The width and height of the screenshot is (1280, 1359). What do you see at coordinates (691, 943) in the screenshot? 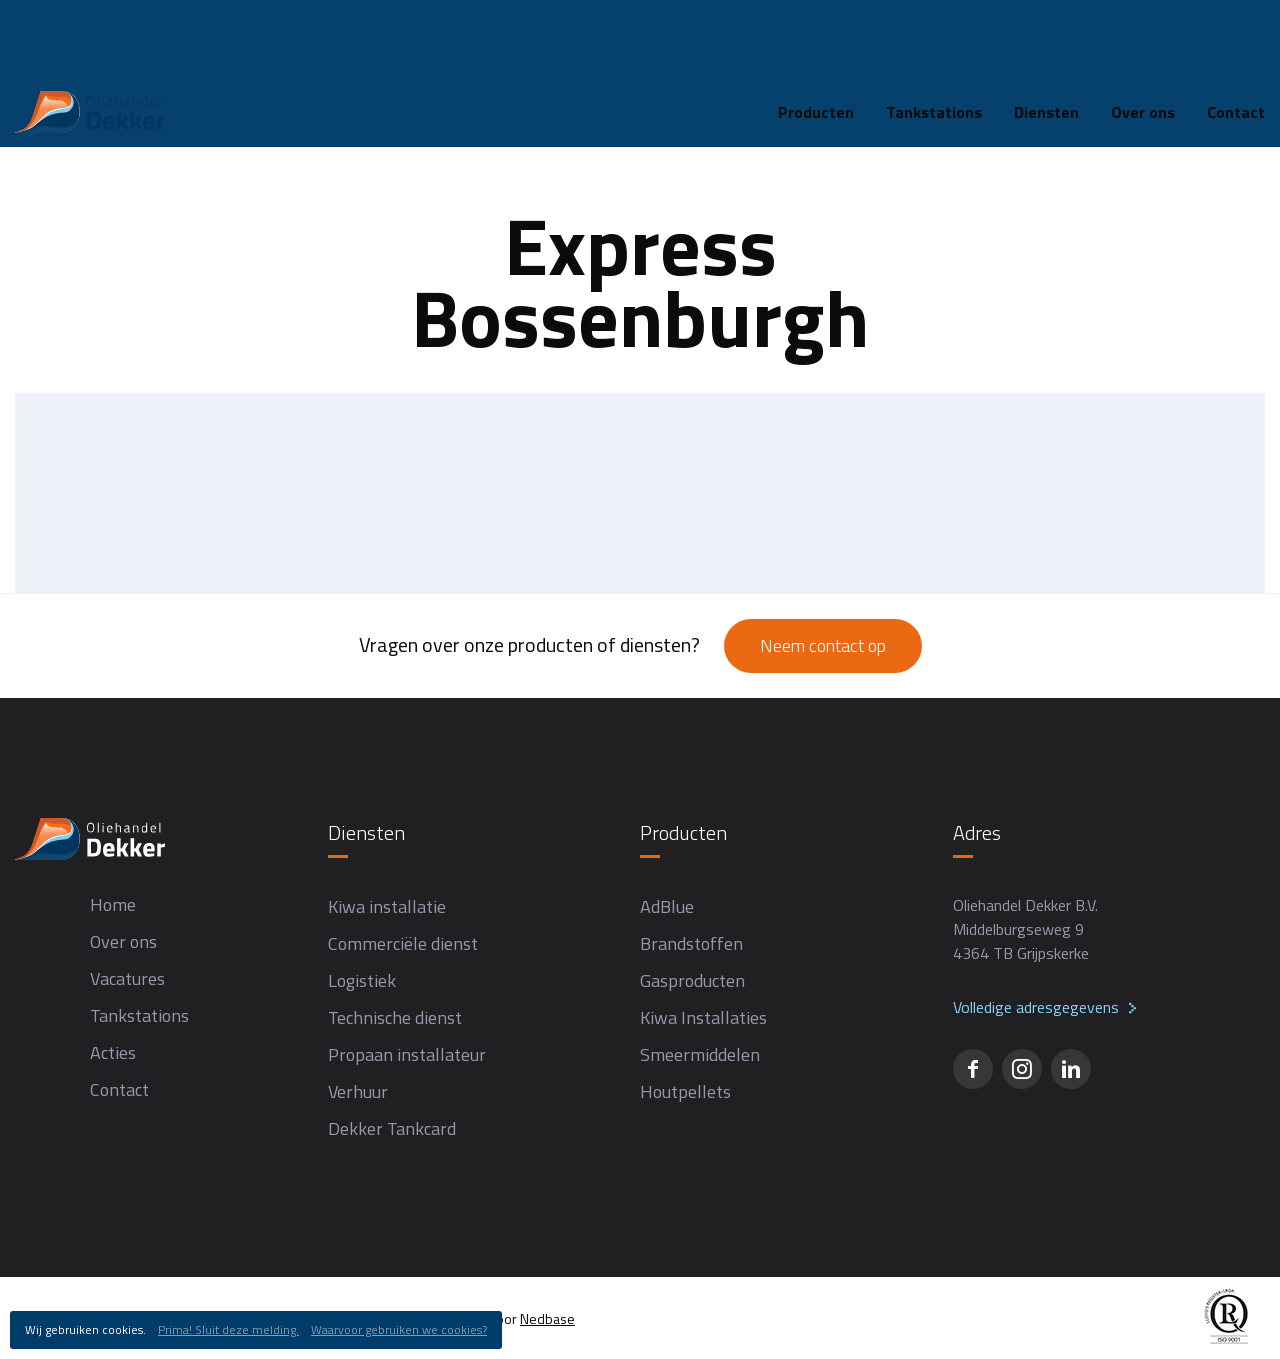
I see `Brandstoffen` at bounding box center [691, 943].